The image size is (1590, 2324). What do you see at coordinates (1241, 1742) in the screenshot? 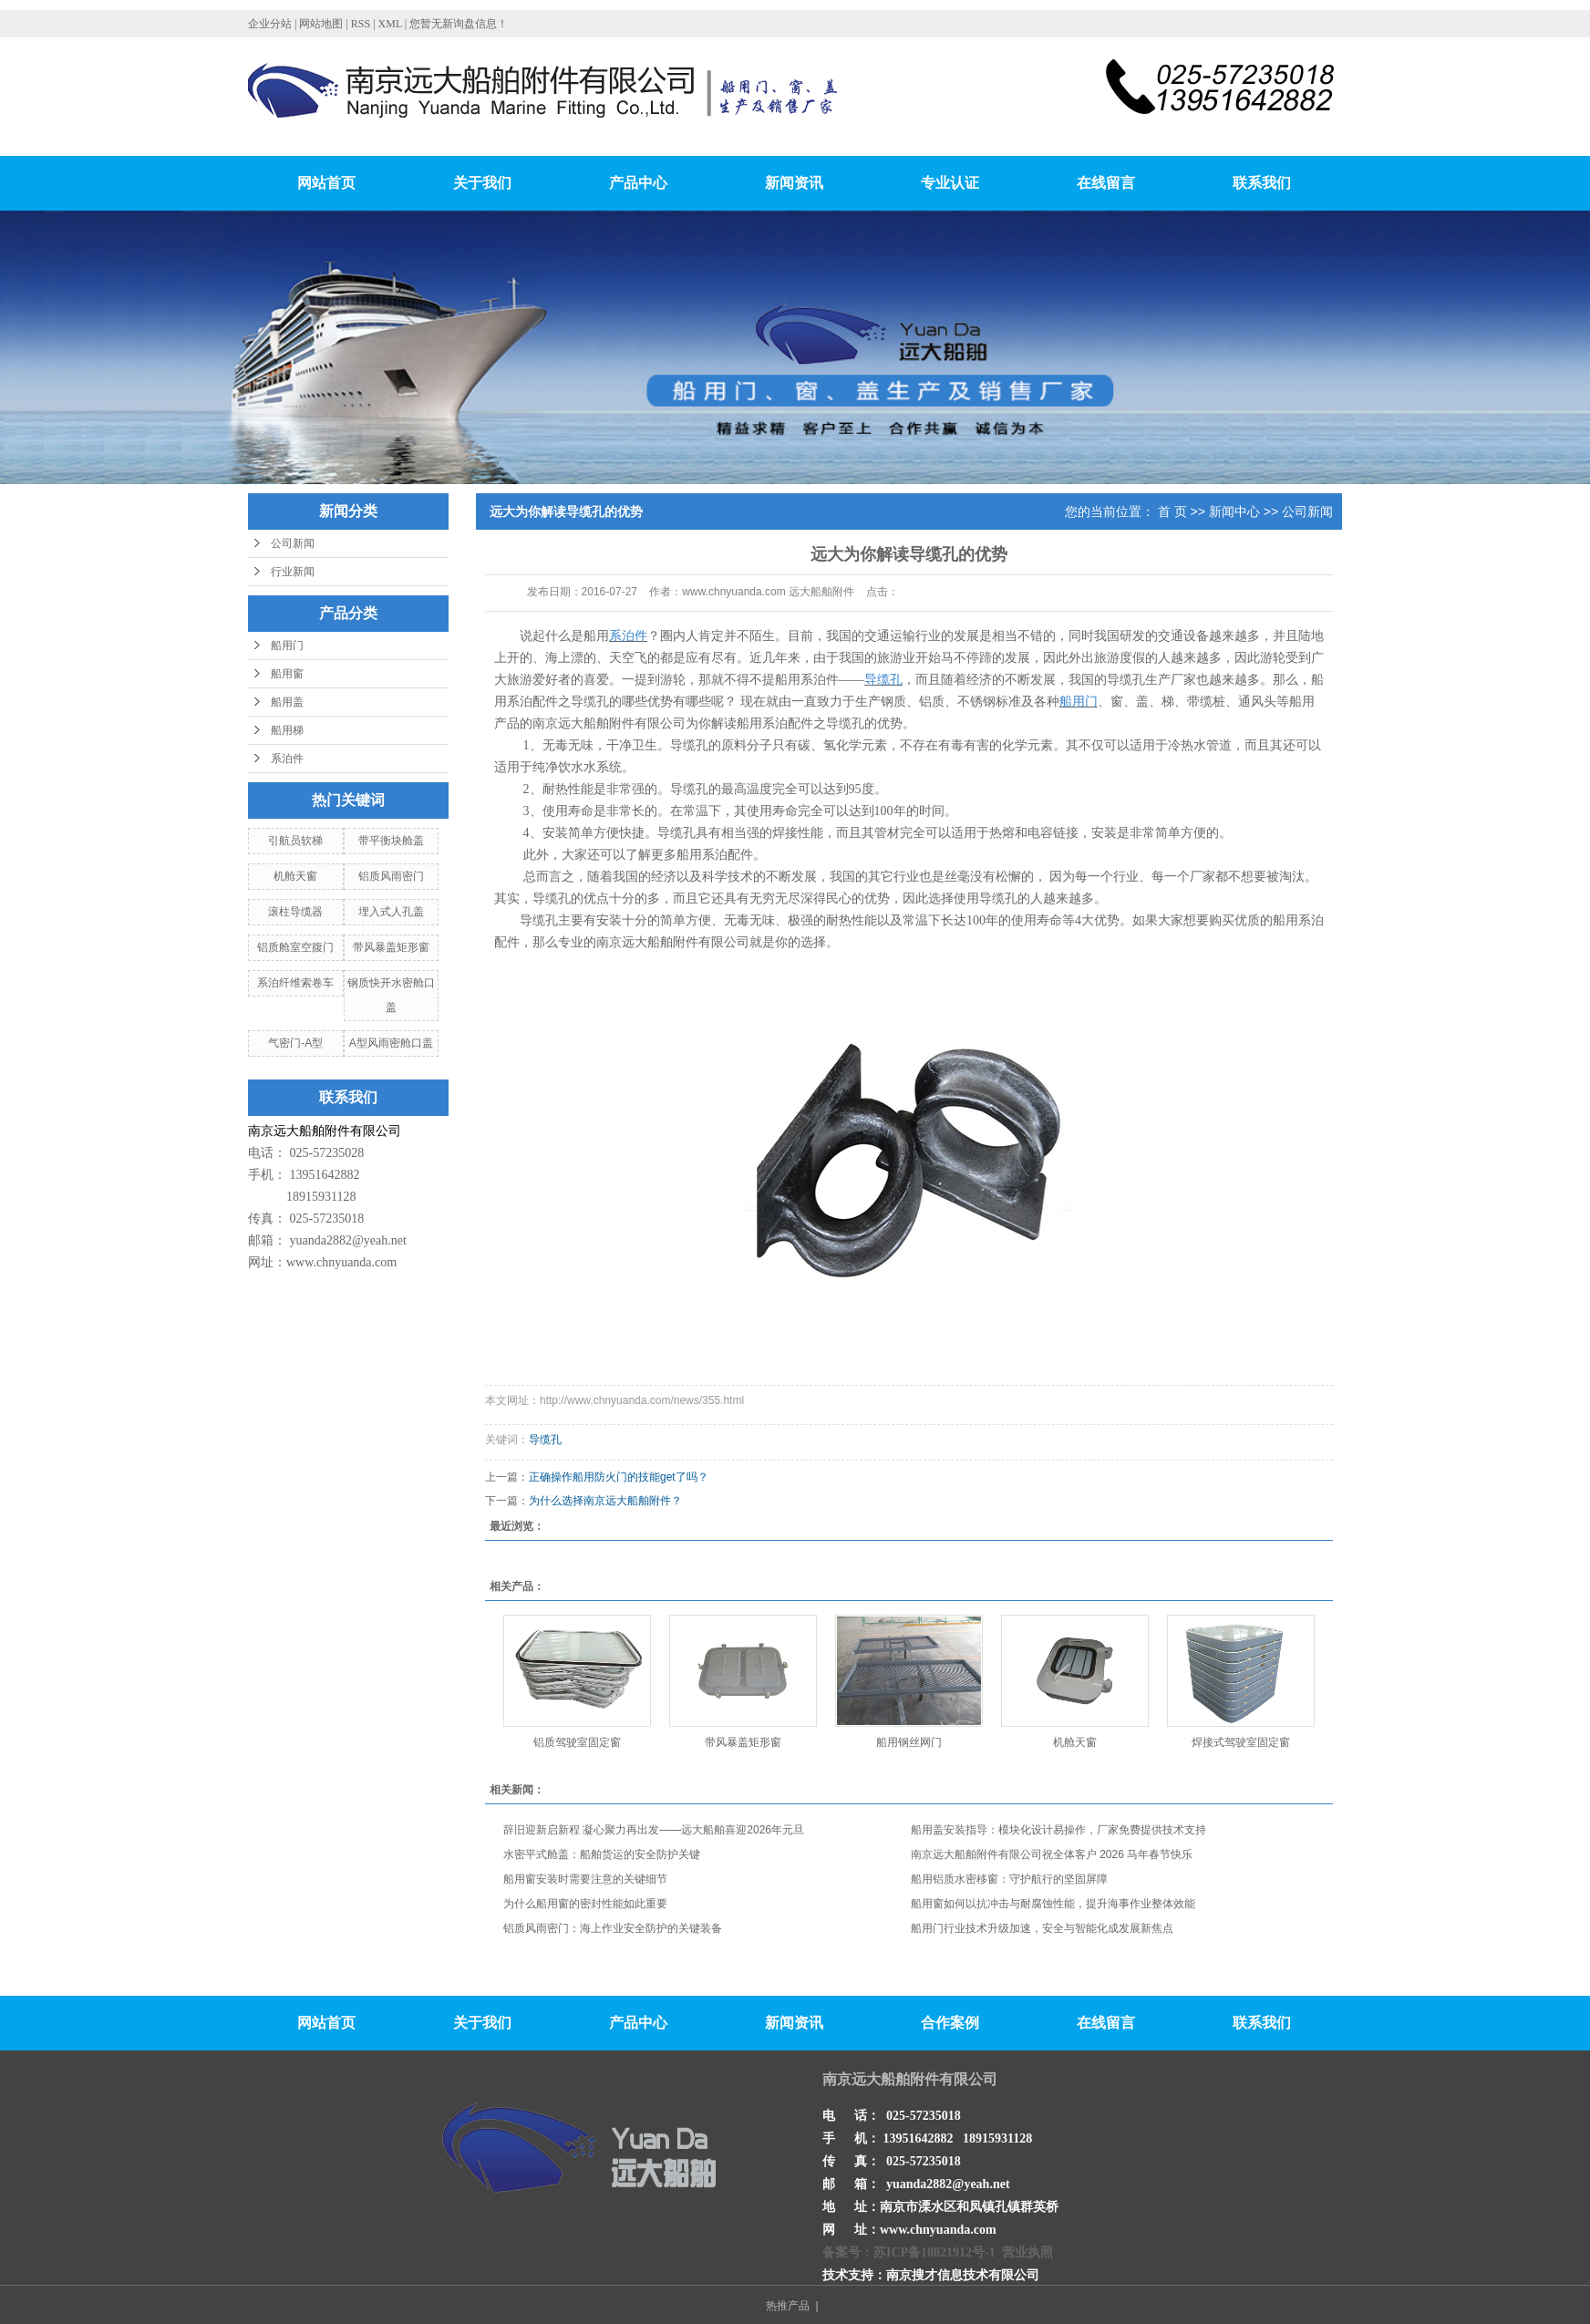
I see `焊接式驾驶室固定窗` at bounding box center [1241, 1742].